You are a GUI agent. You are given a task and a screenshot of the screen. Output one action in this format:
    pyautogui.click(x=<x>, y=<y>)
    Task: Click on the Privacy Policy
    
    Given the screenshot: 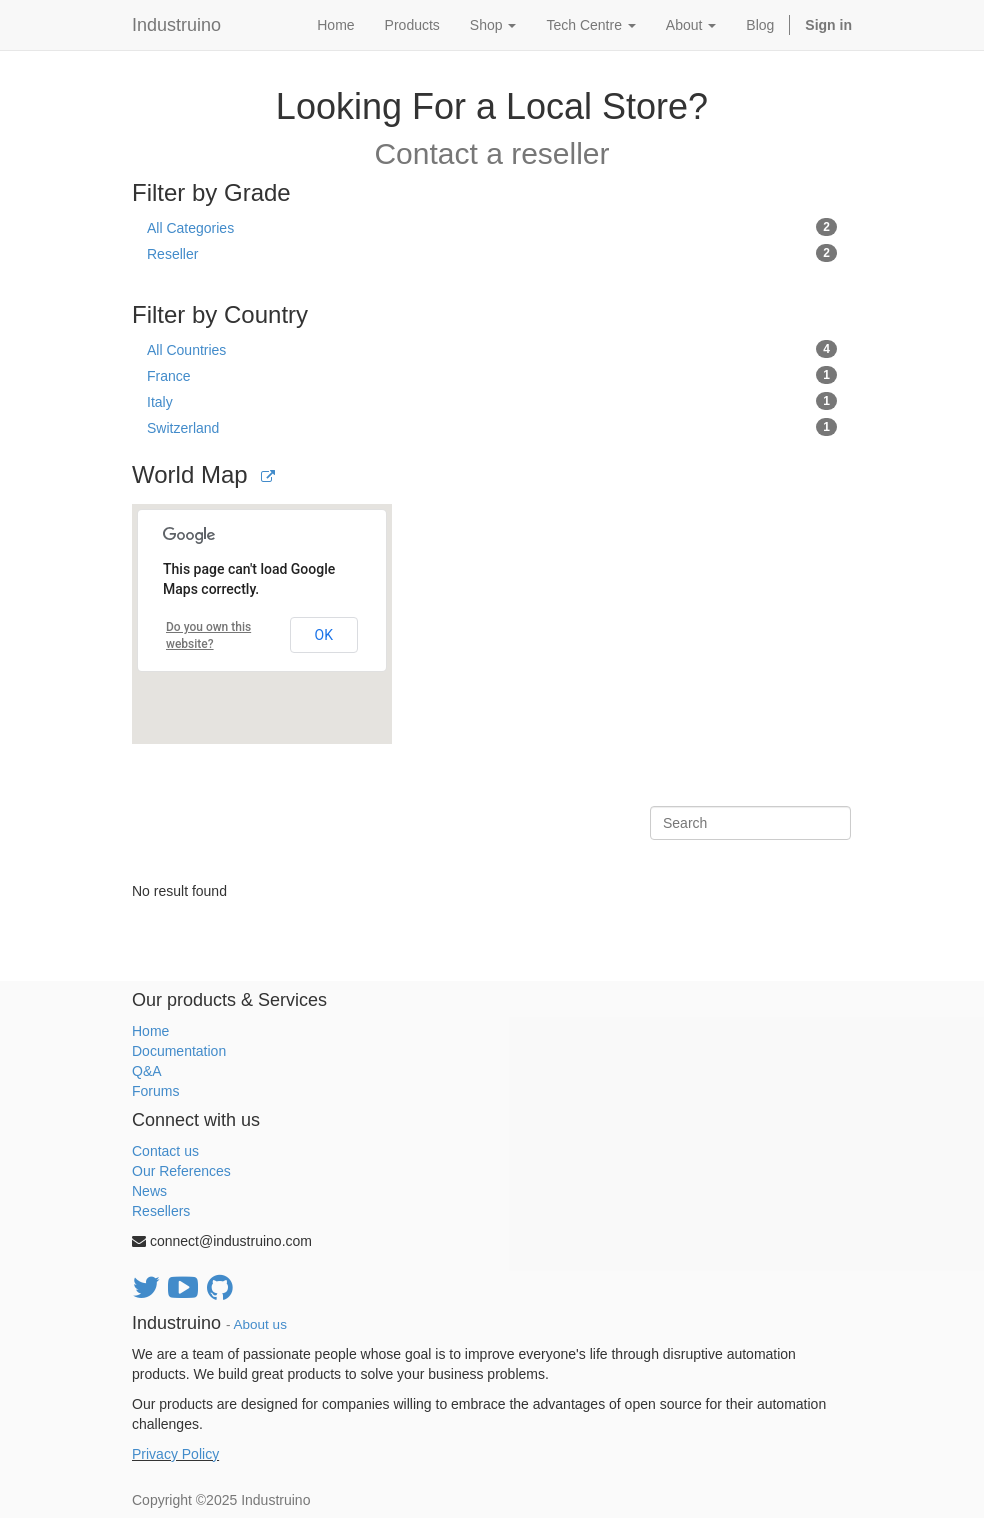 What is the action you would take?
    pyautogui.click(x=175, y=1454)
    